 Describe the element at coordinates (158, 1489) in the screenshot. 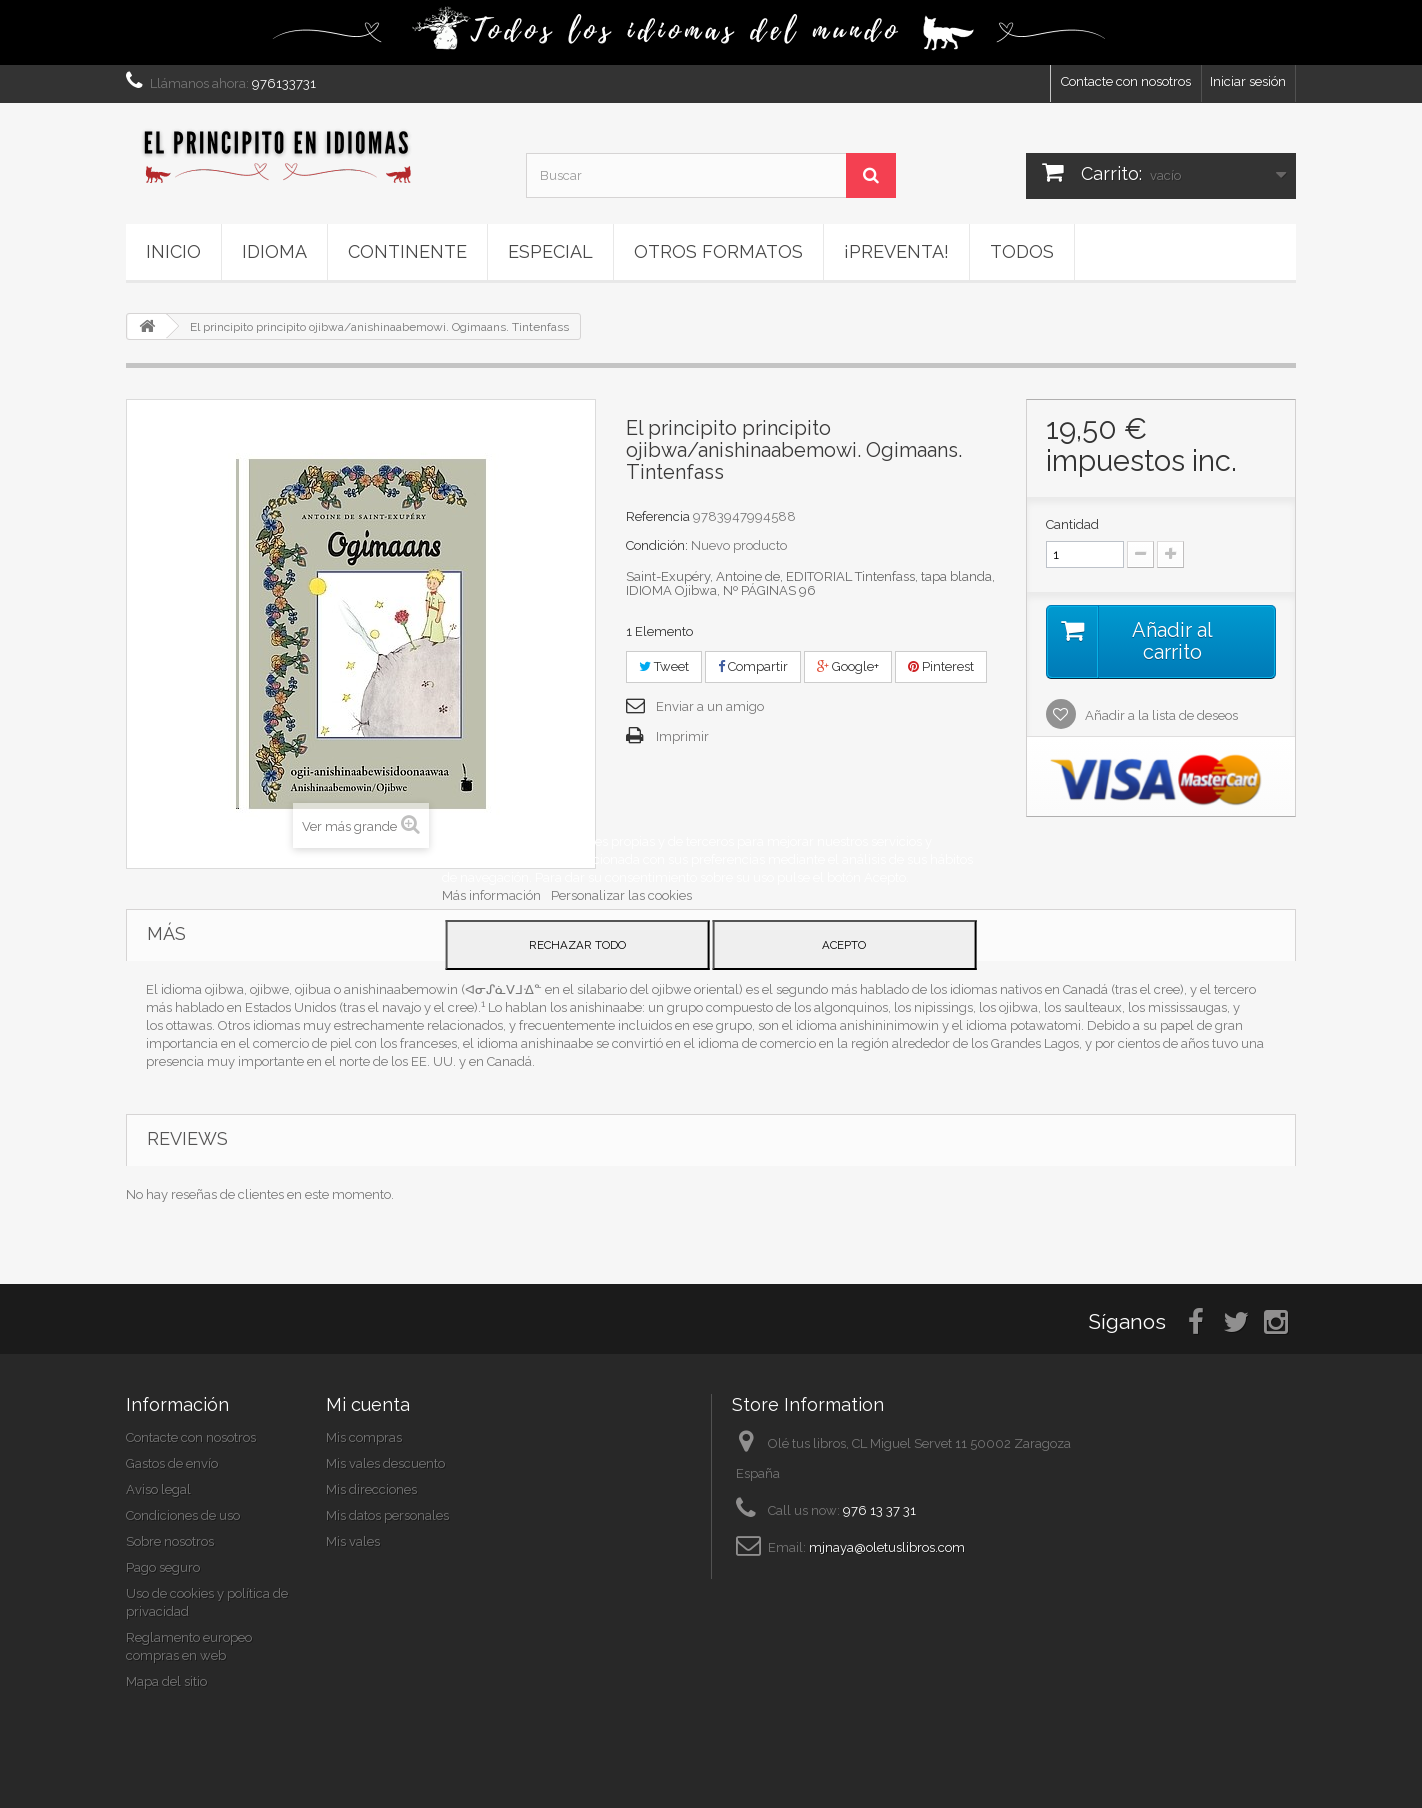

I see `Aviso legal` at that location.